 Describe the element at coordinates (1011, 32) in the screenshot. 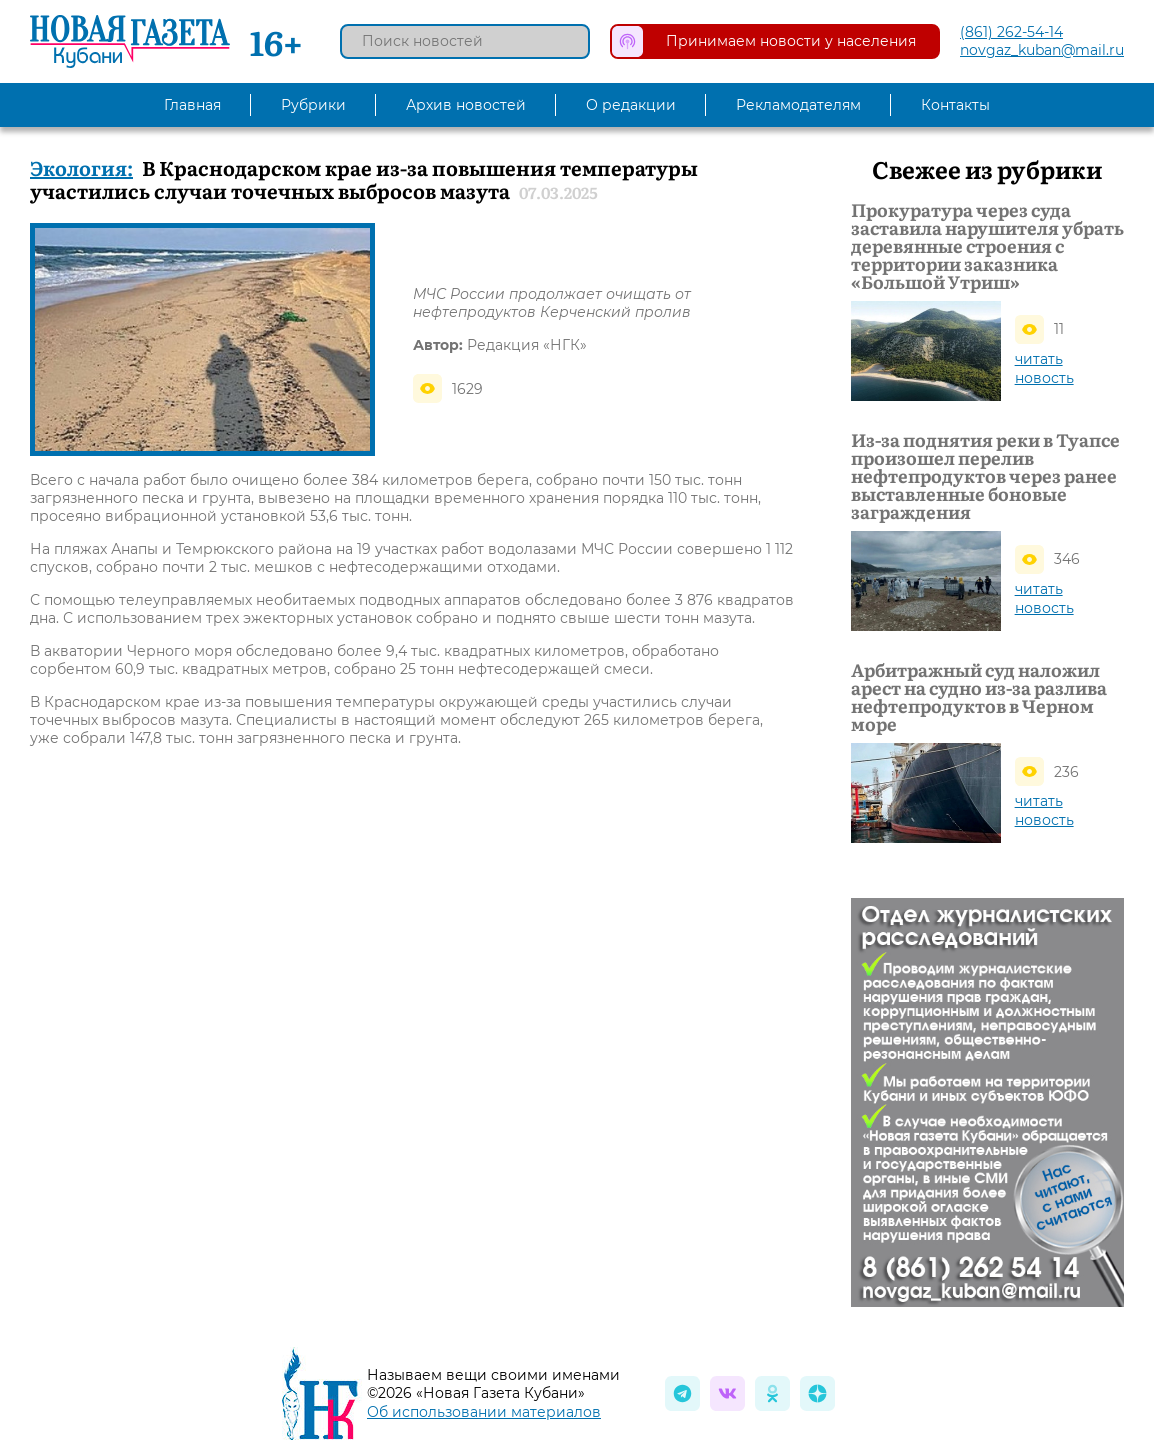

I see `(861) 262-54-14` at that location.